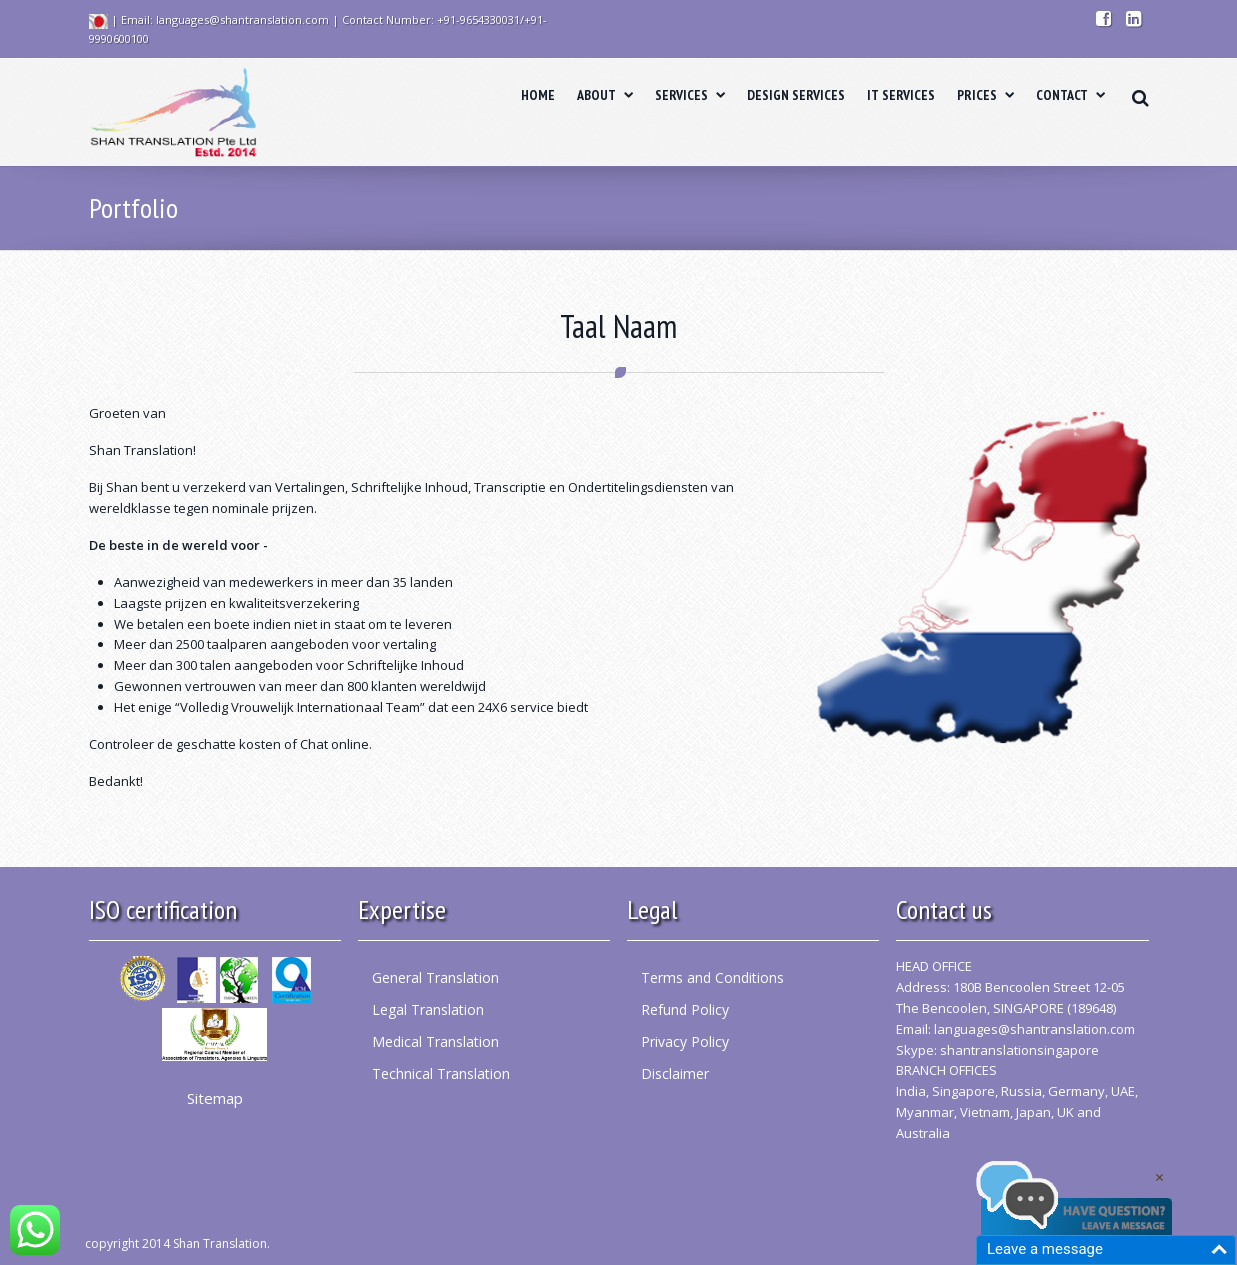 This screenshot has height=1265, width=1237. Describe the element at coordinates (675, 1073) in the screenshot. I see `Disclaimer` at that location.